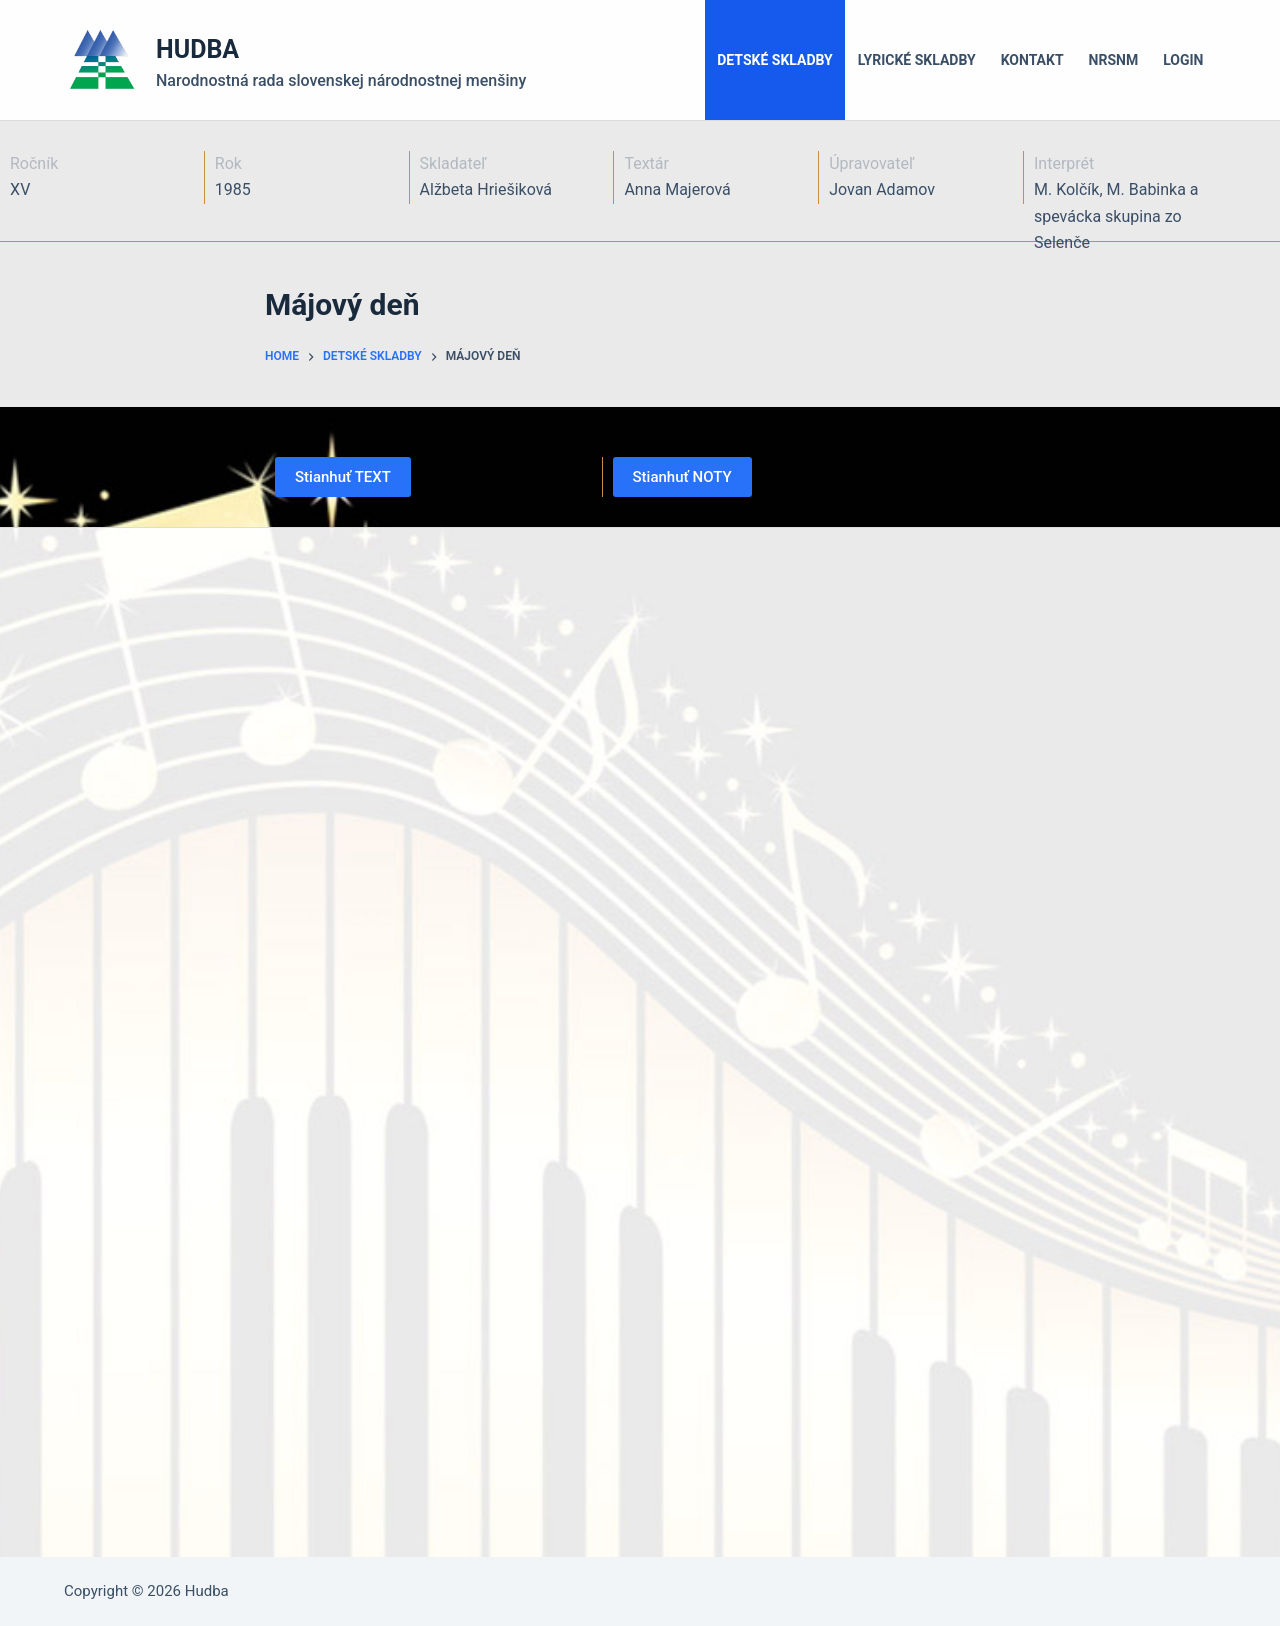 The image size is (1280, 1626). What do you see at coordinates (1183, 60) in the screenshot?
I see `LOGIN` at bounding box center [1183, 60].